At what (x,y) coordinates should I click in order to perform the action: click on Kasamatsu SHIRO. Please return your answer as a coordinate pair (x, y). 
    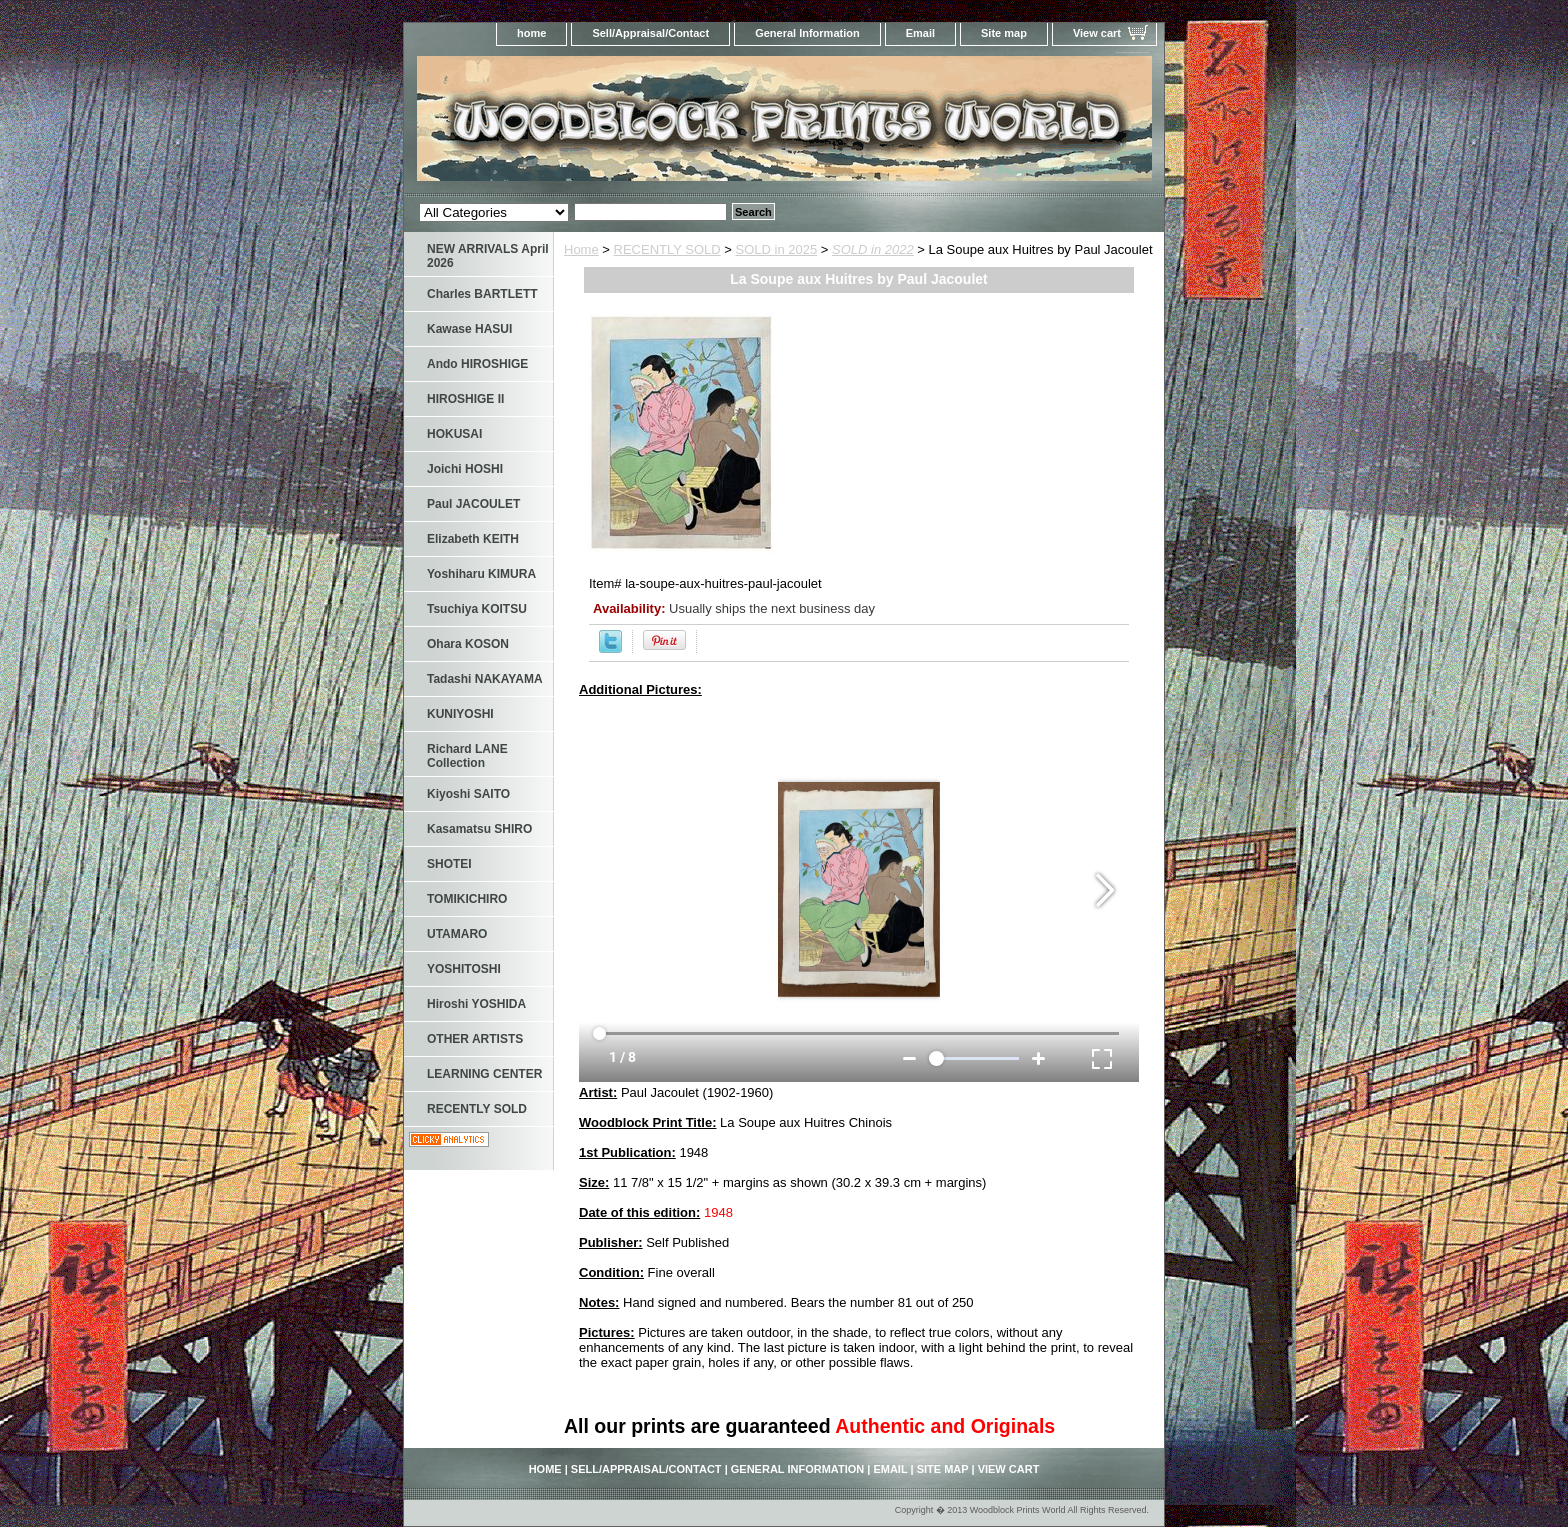
    Looking at the image, I should click on (479, 829).